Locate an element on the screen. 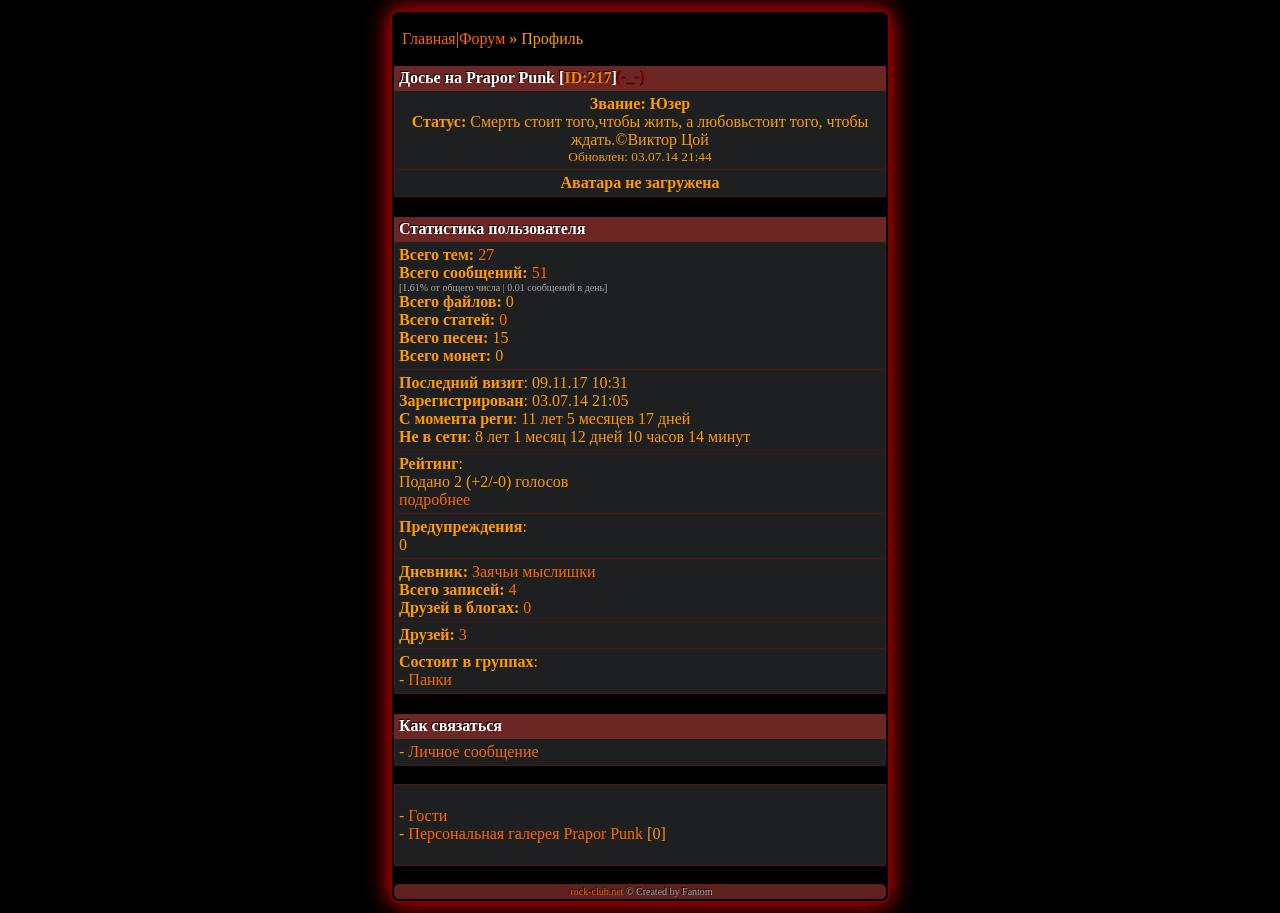 The width and height of the screenshot is (1280, 913). Гости is located at coordinates (427, 815).